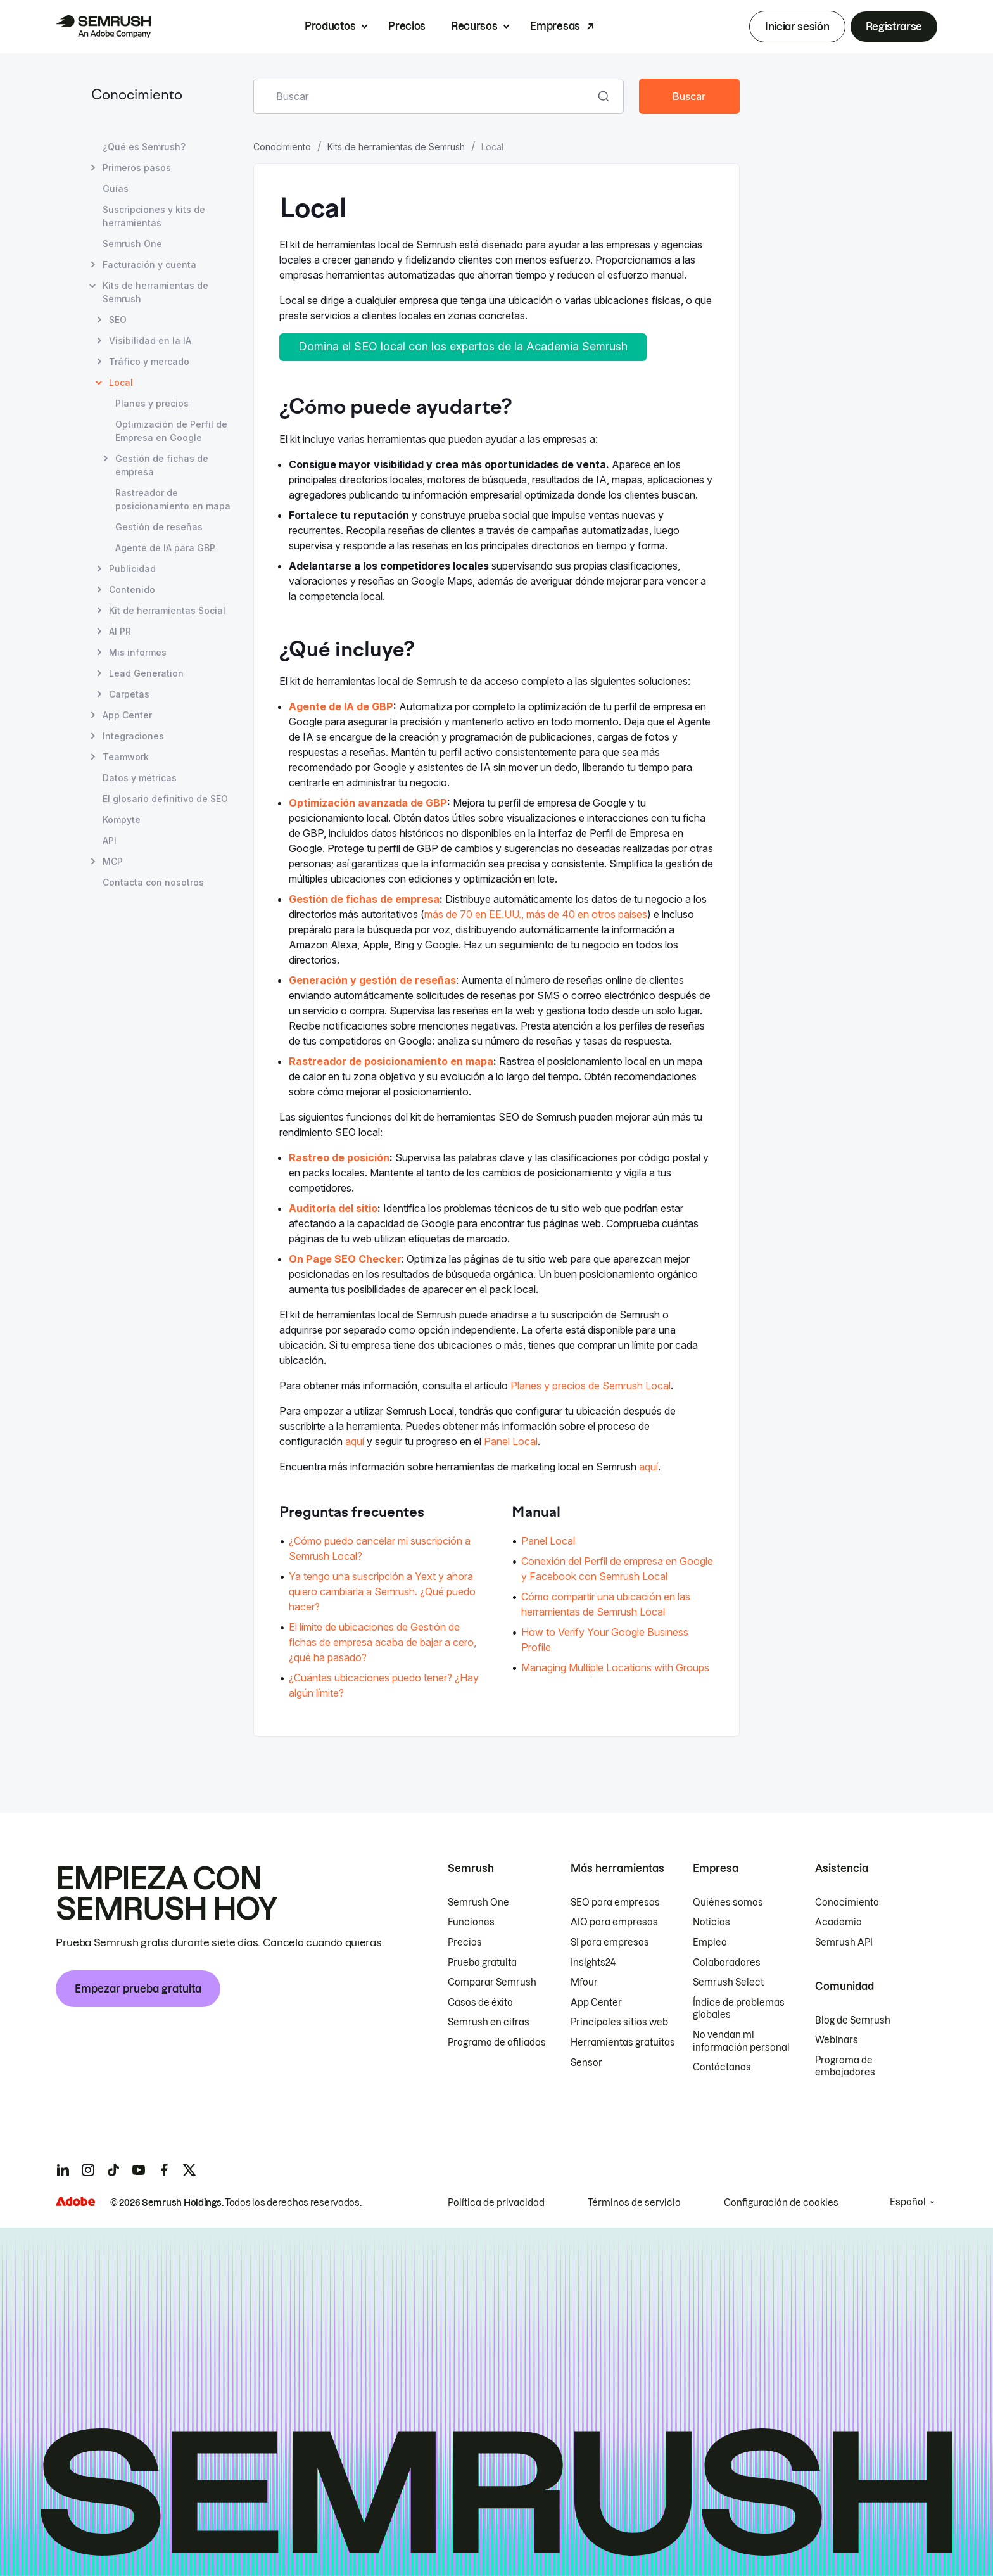 The image size is (993, 2576). I want to click on Colaboradores, so click(727, 1963).